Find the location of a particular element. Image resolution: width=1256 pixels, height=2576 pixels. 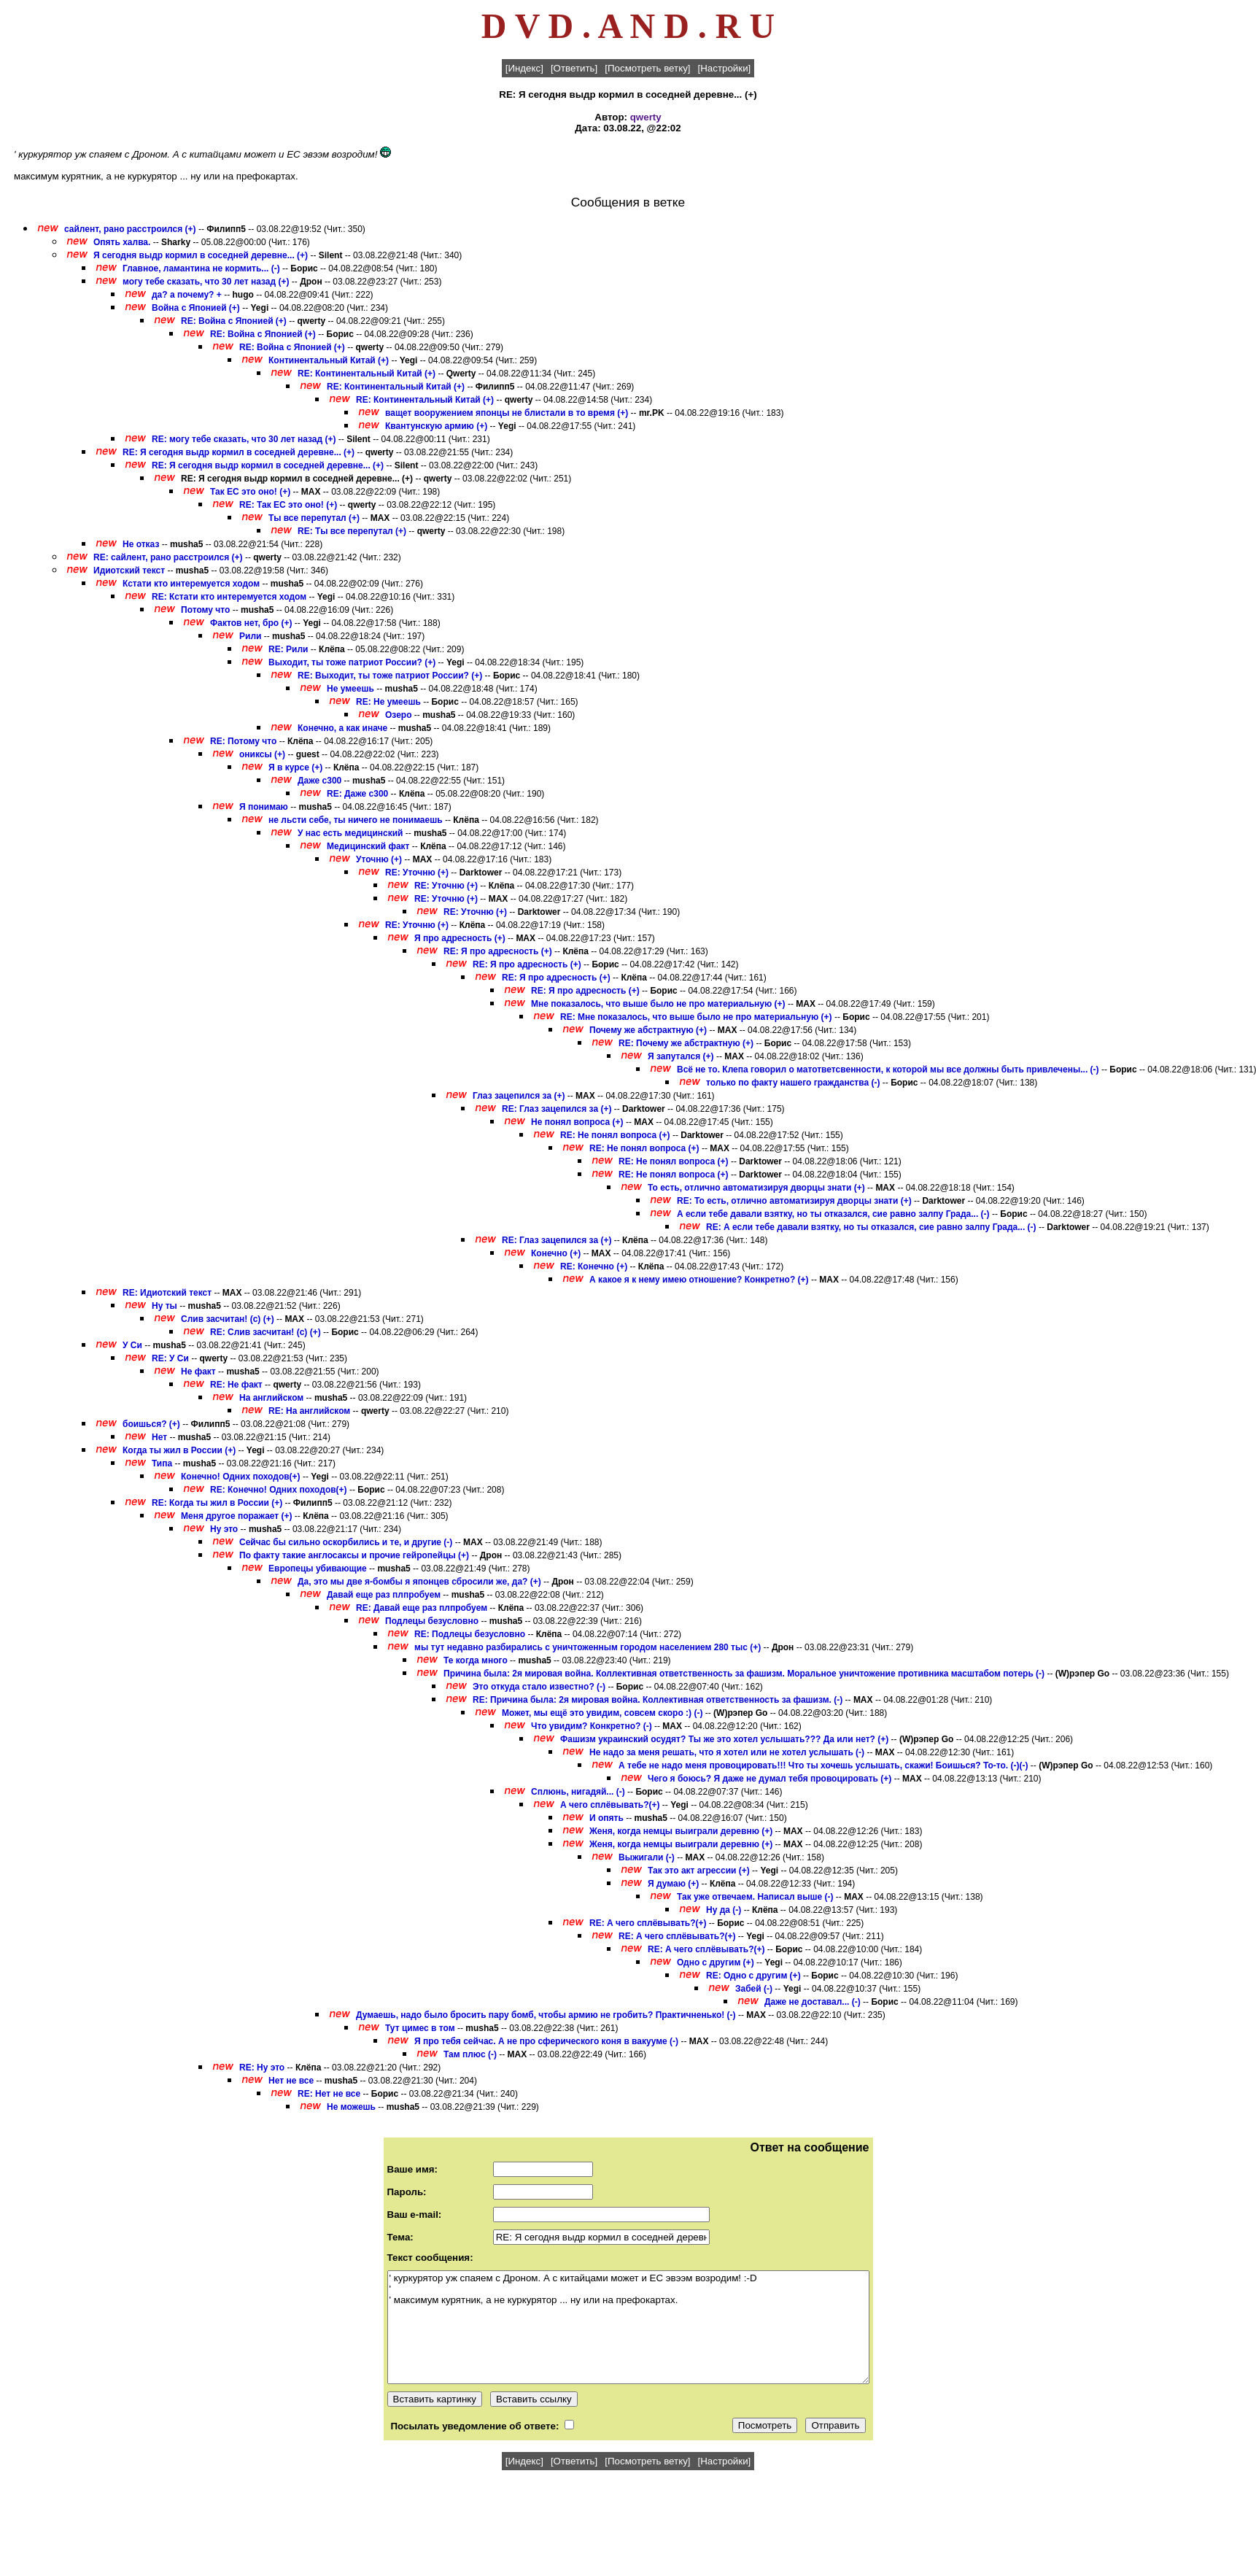

сайлент, рано расстроился (+) is located at coordinates (130, 229).